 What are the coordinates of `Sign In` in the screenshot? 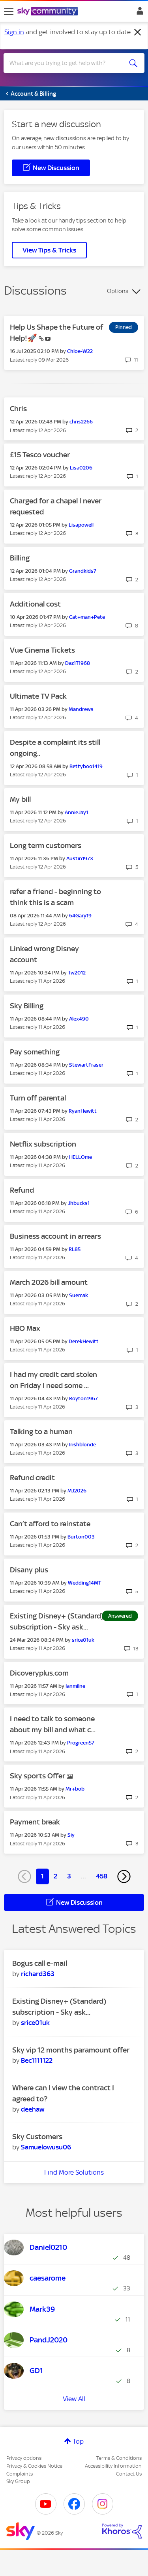 It's located at (138, 13).